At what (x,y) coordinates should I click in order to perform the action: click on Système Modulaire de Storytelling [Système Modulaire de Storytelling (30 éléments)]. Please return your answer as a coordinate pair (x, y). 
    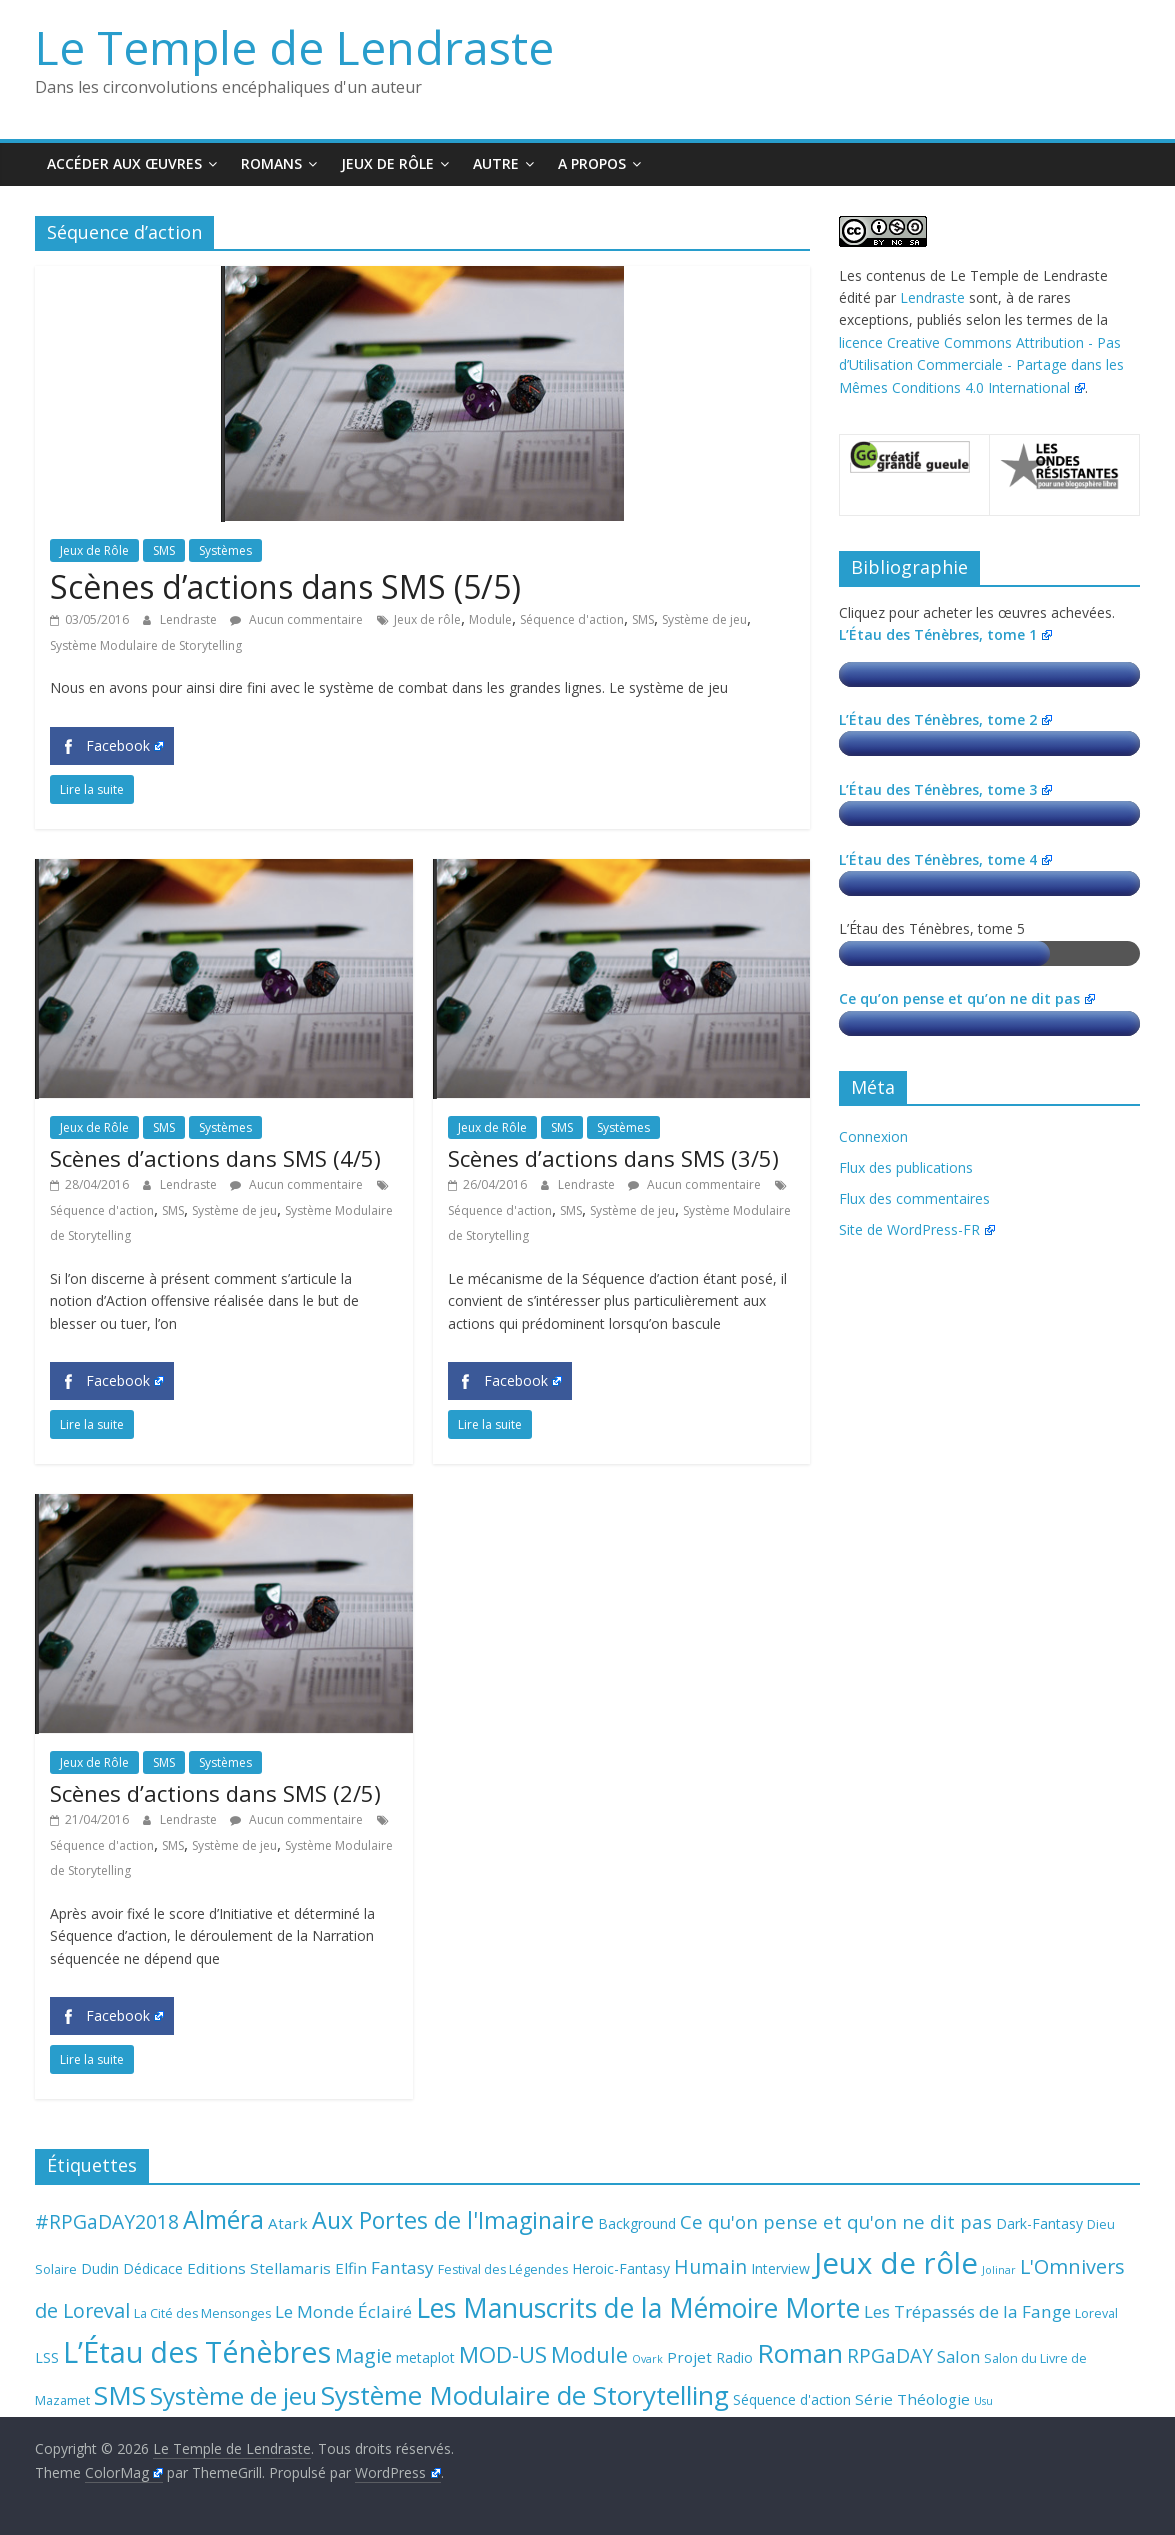
    Looking at the image, I should click on (525, 2395).